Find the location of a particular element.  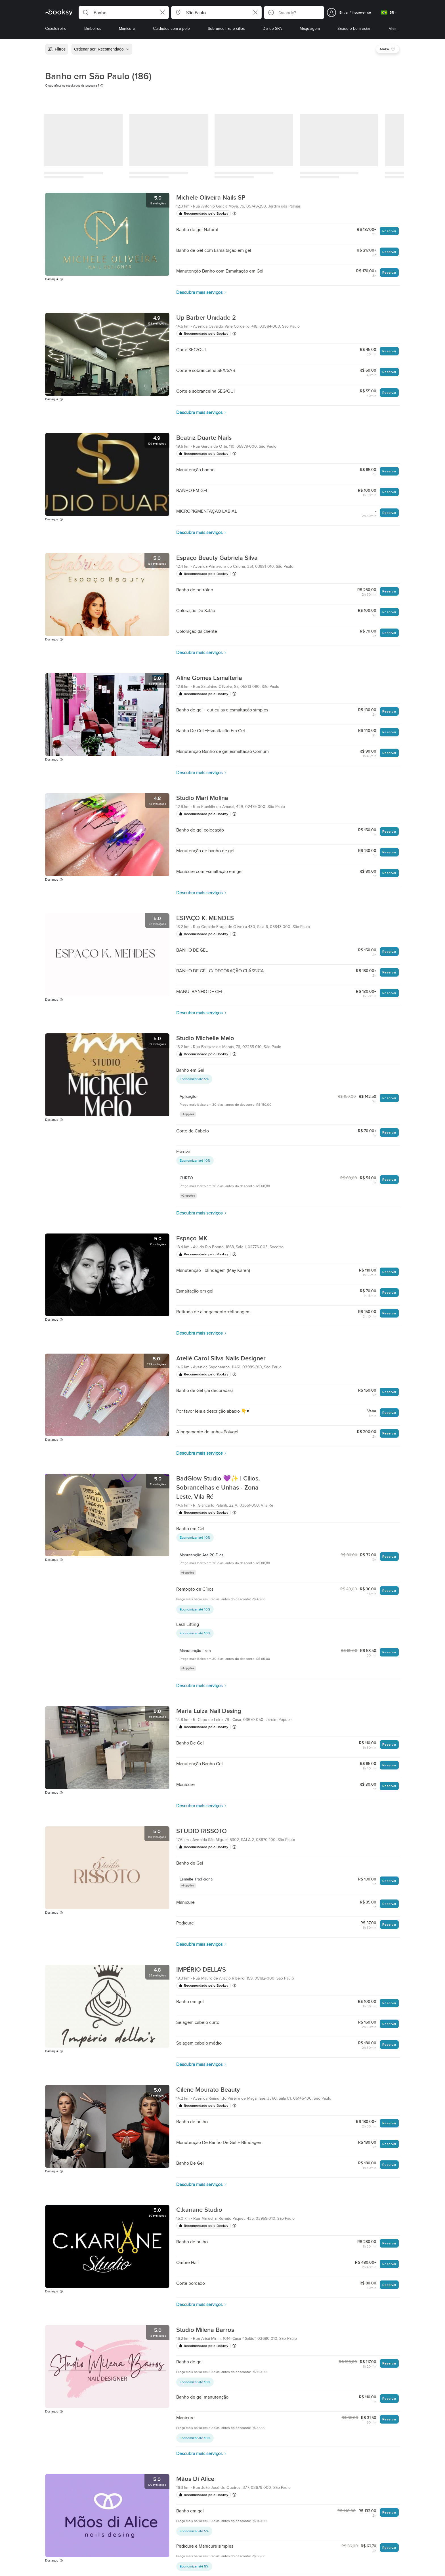

Reservar is located at coordinates (389, 231).